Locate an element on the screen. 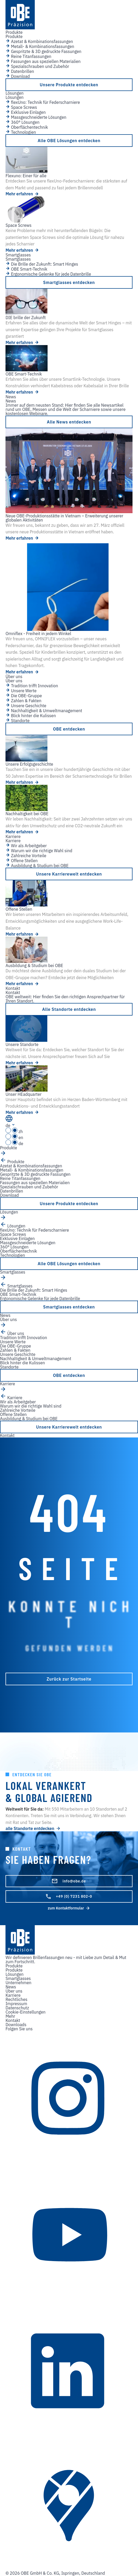 The width and height of the screenshot is (138, 2576). Über uns is located at coordinates (13, 1991).